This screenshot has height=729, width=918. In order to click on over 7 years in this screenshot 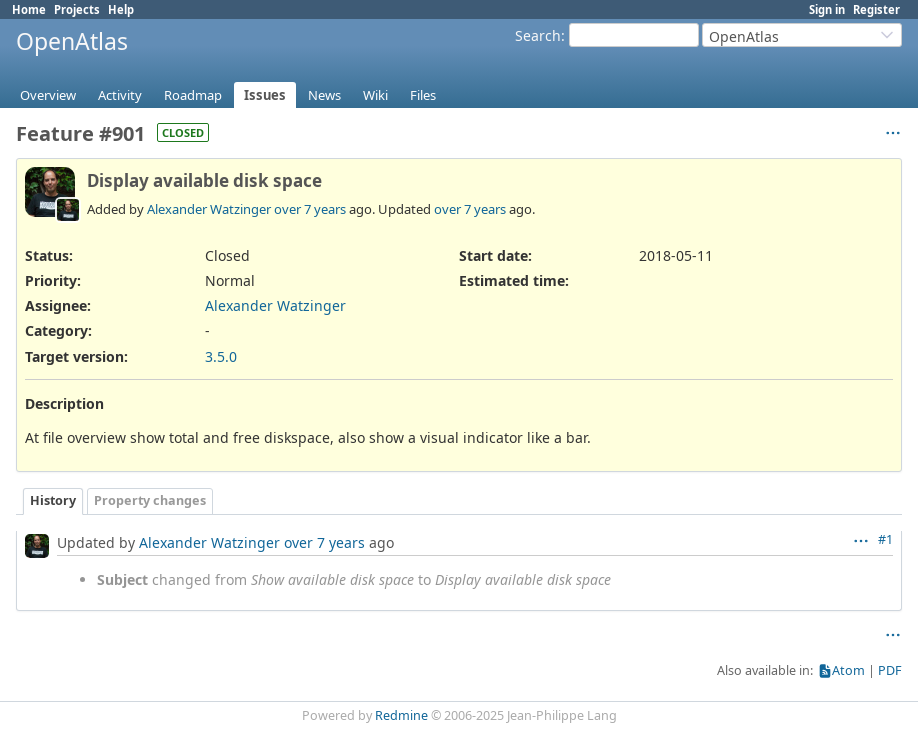, I will do `click(310, 209)`.